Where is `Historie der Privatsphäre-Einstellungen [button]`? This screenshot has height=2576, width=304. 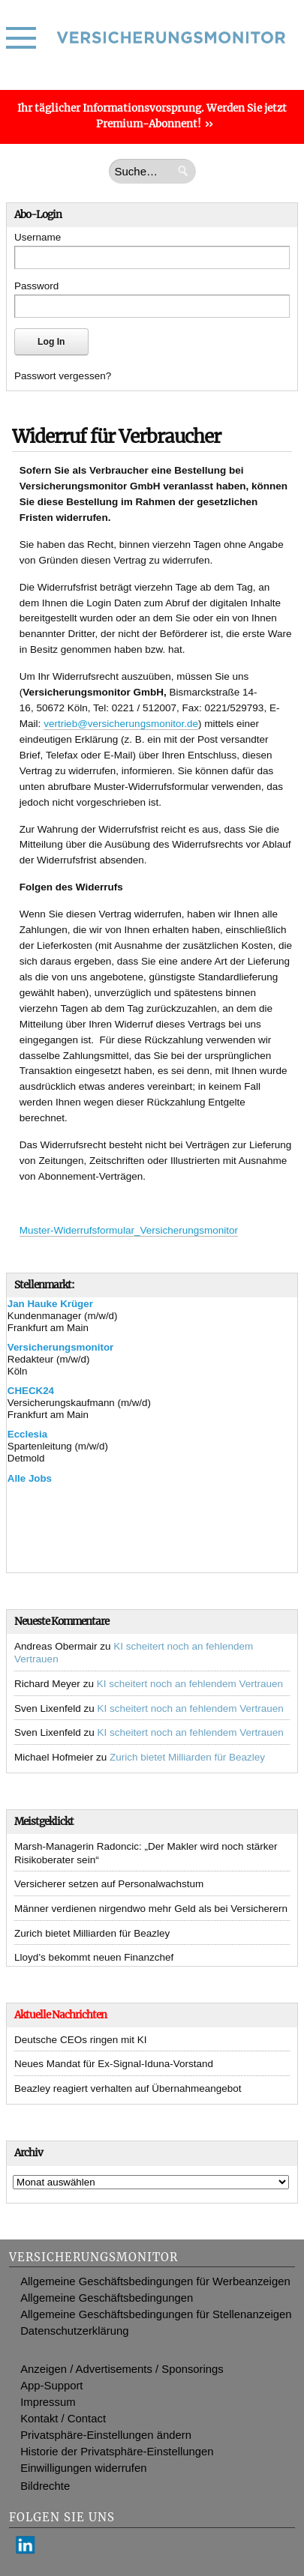 Historie der Privatsphäre-Einstellungen [button] is located at coordinates (116, 2452).